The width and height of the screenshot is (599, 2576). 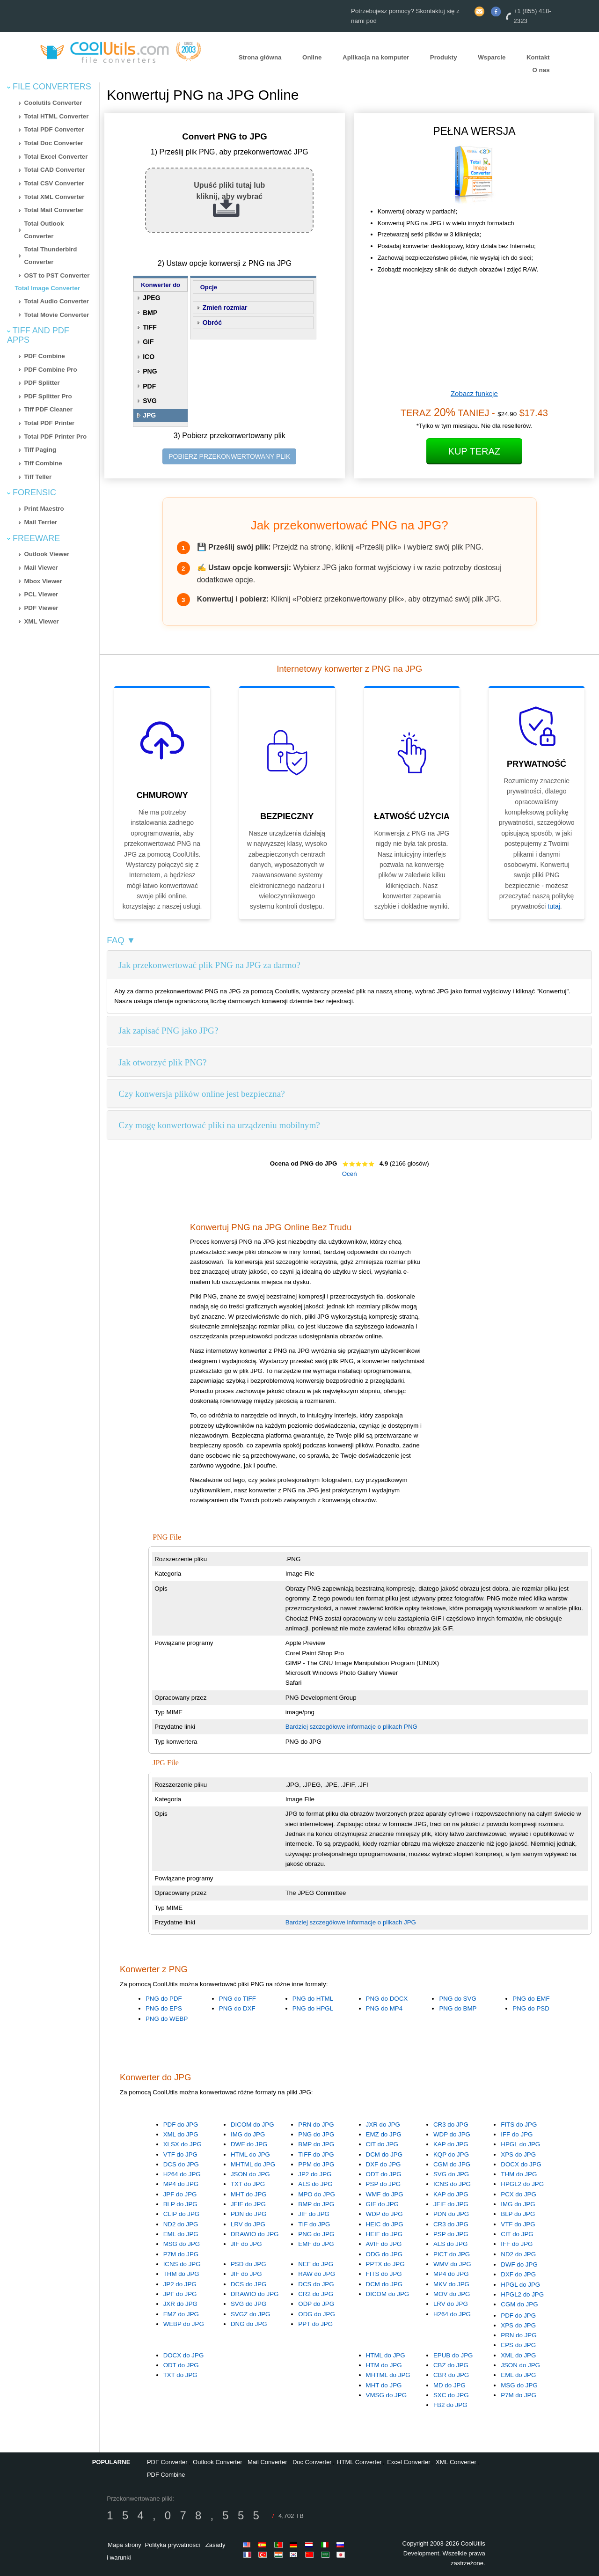 I want to click on JPG, so click(x=149, y=415).